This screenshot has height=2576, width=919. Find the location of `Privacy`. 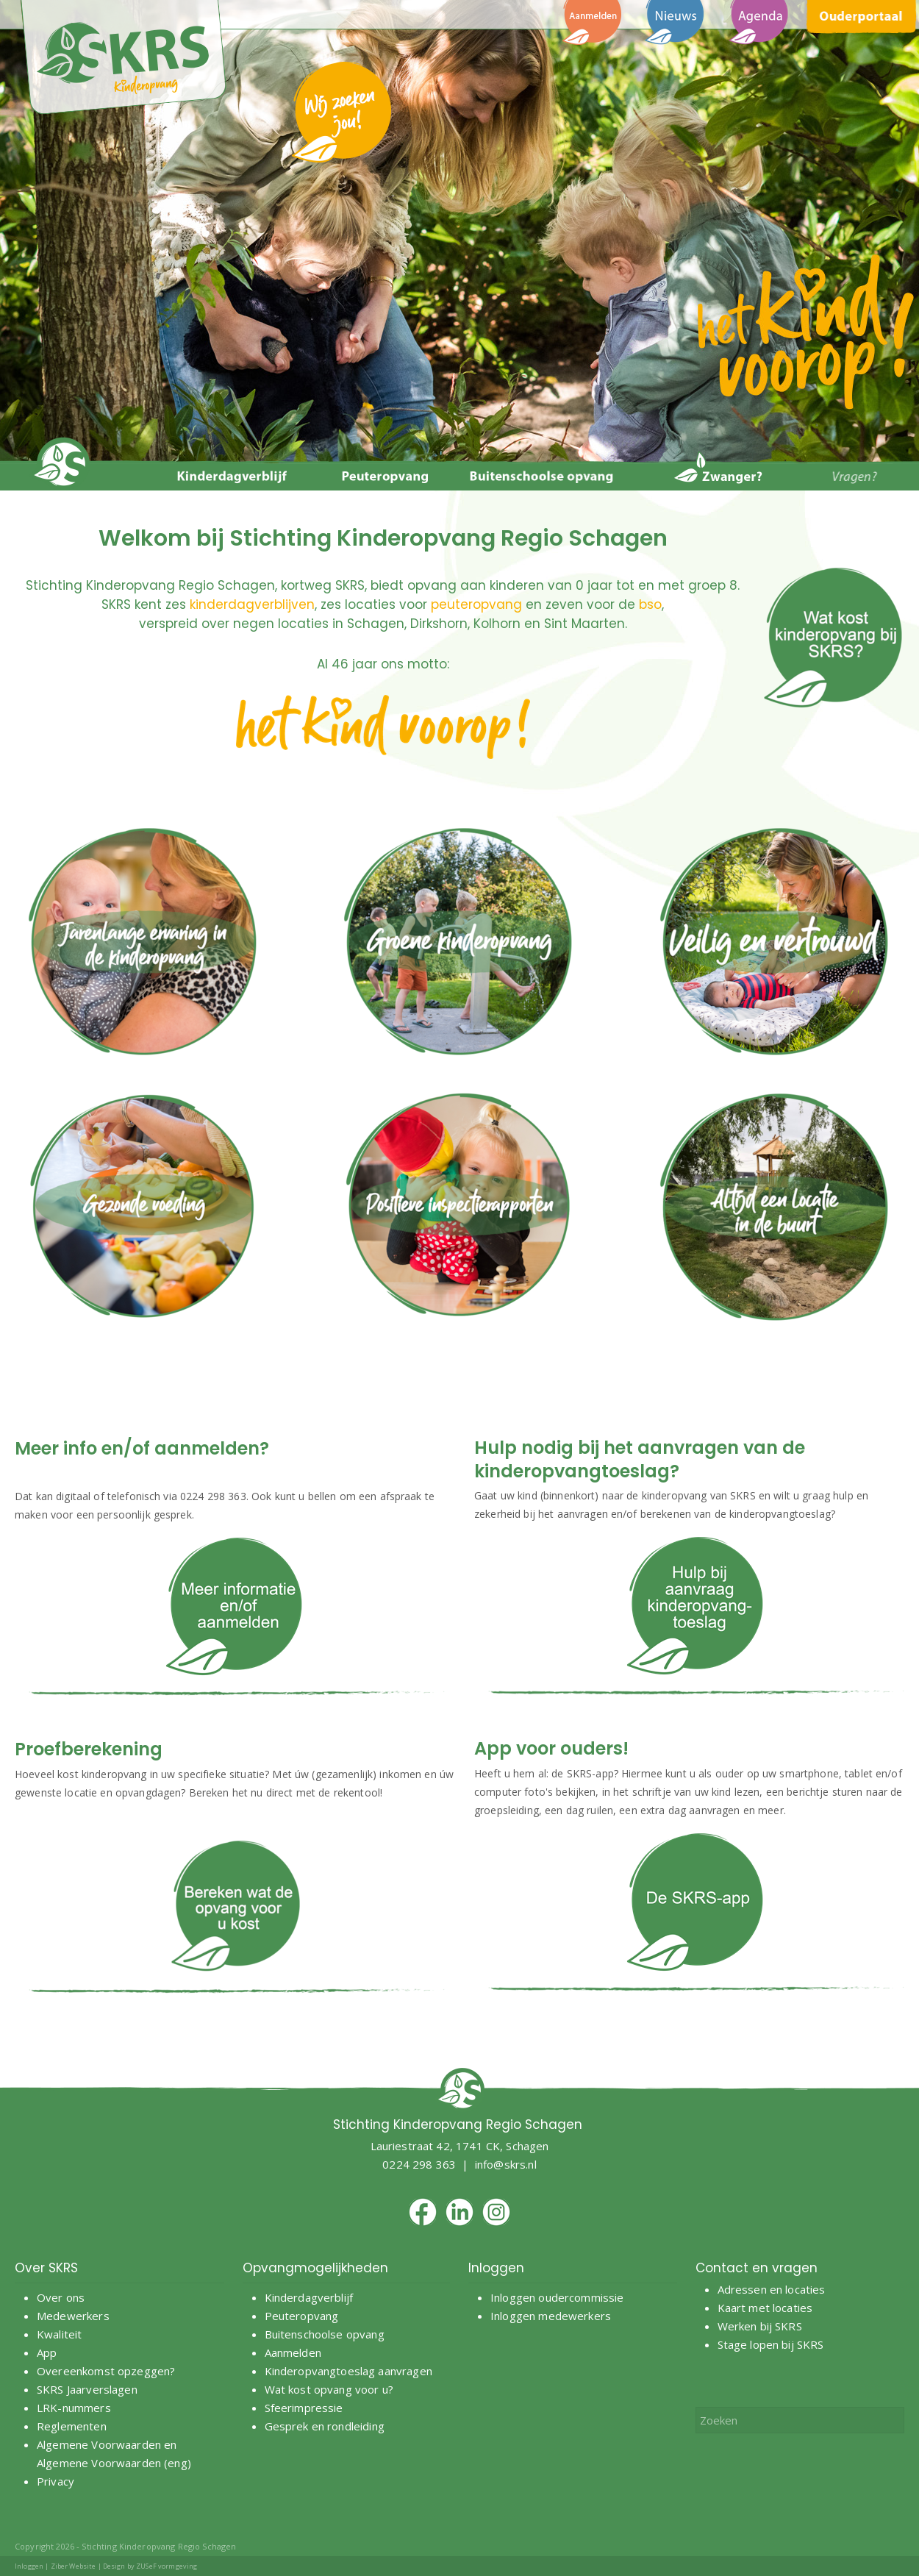

Privacy is located at coordinates (55, 2481).